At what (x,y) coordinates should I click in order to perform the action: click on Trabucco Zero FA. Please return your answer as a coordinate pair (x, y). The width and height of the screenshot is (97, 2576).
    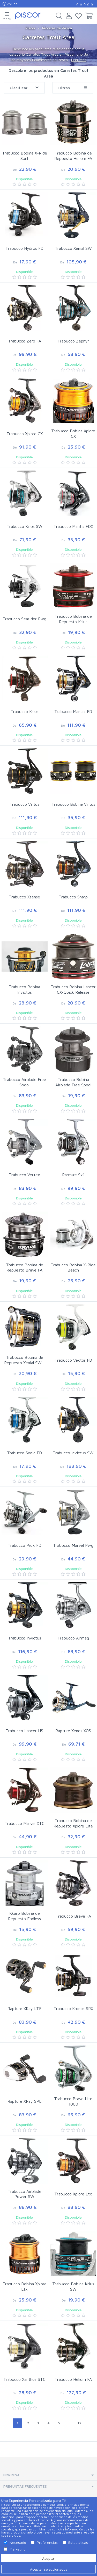
    Looking at the image, I should click on (24, 341).